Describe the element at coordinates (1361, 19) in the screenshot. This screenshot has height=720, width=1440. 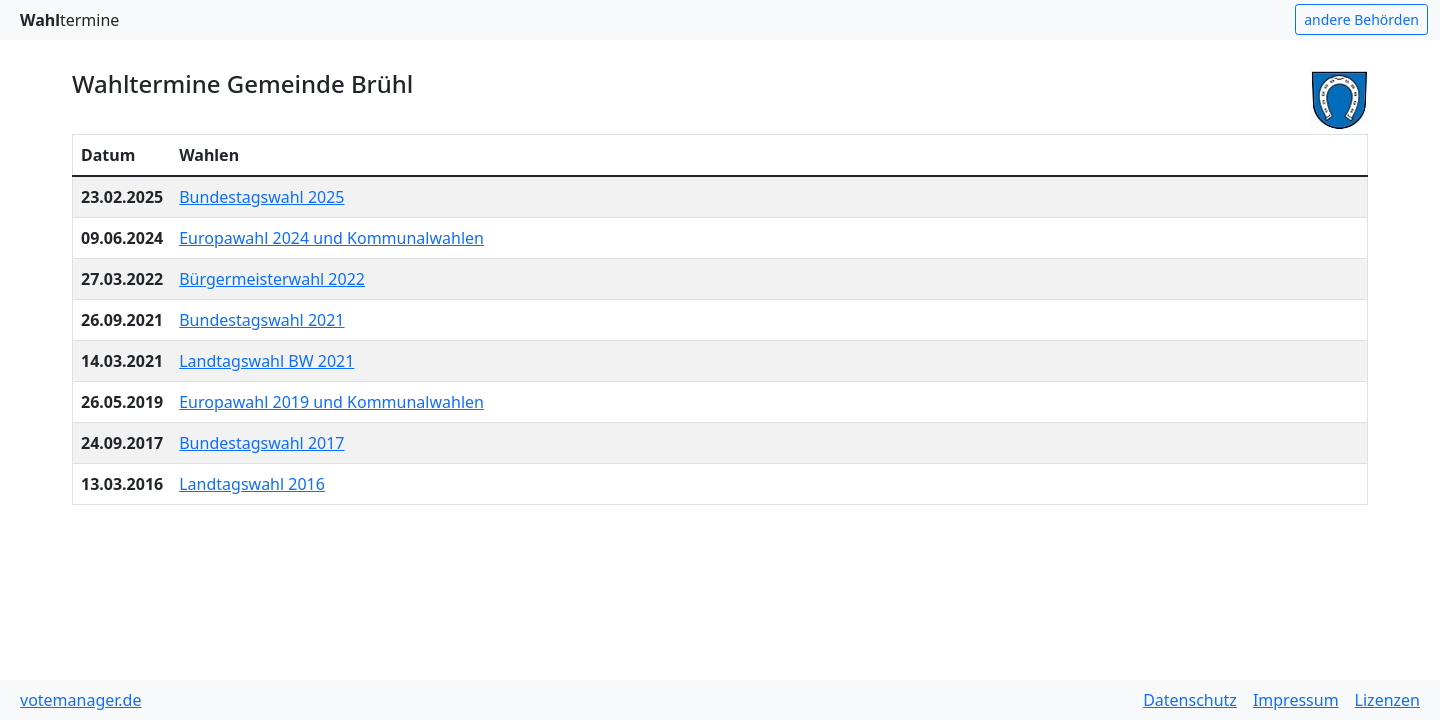
I see `andere Behörden` at that location.